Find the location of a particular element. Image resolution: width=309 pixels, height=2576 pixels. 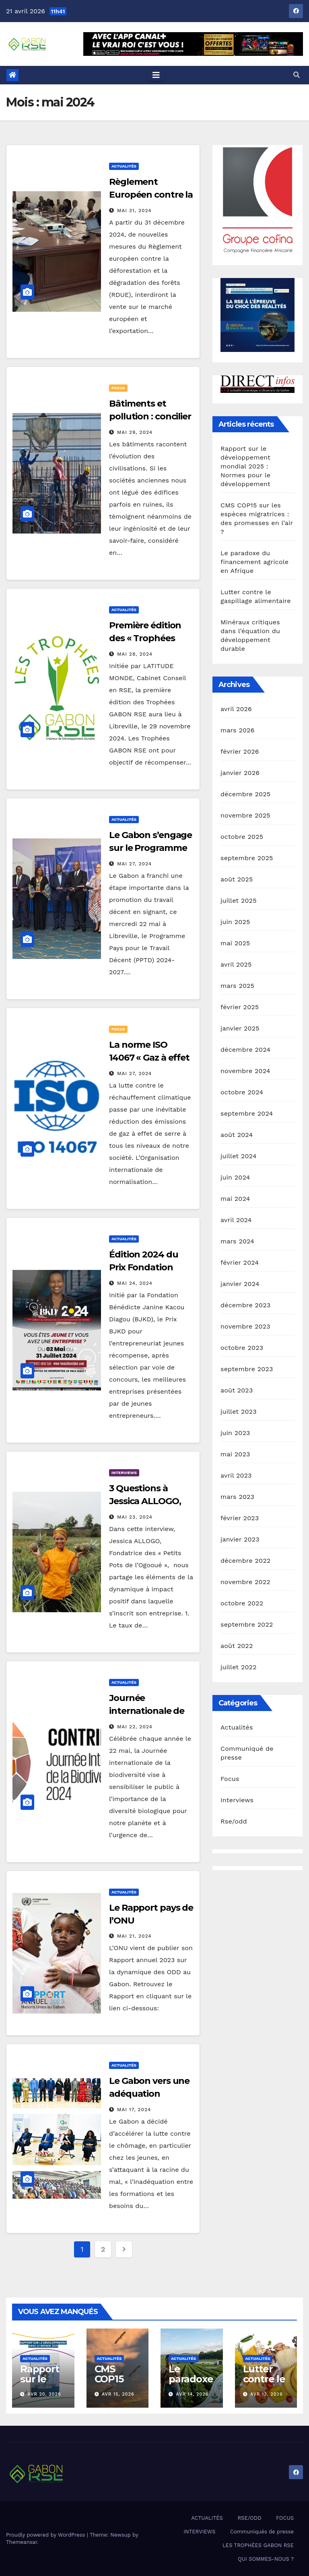

septembre 2024 is located at coordinates (246, 1113).